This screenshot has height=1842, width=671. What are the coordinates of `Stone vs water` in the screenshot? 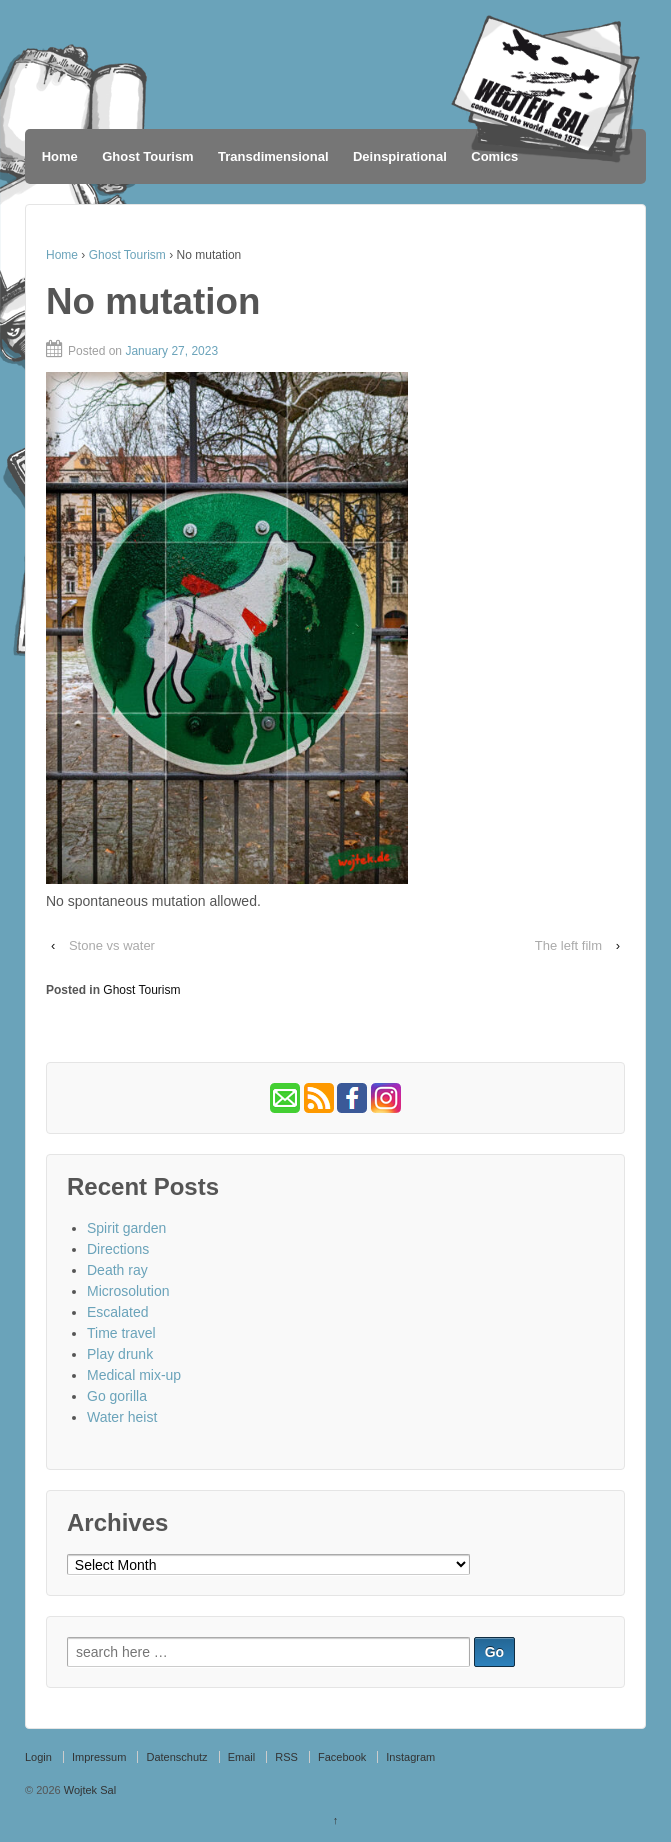 It's located at (112, 945).